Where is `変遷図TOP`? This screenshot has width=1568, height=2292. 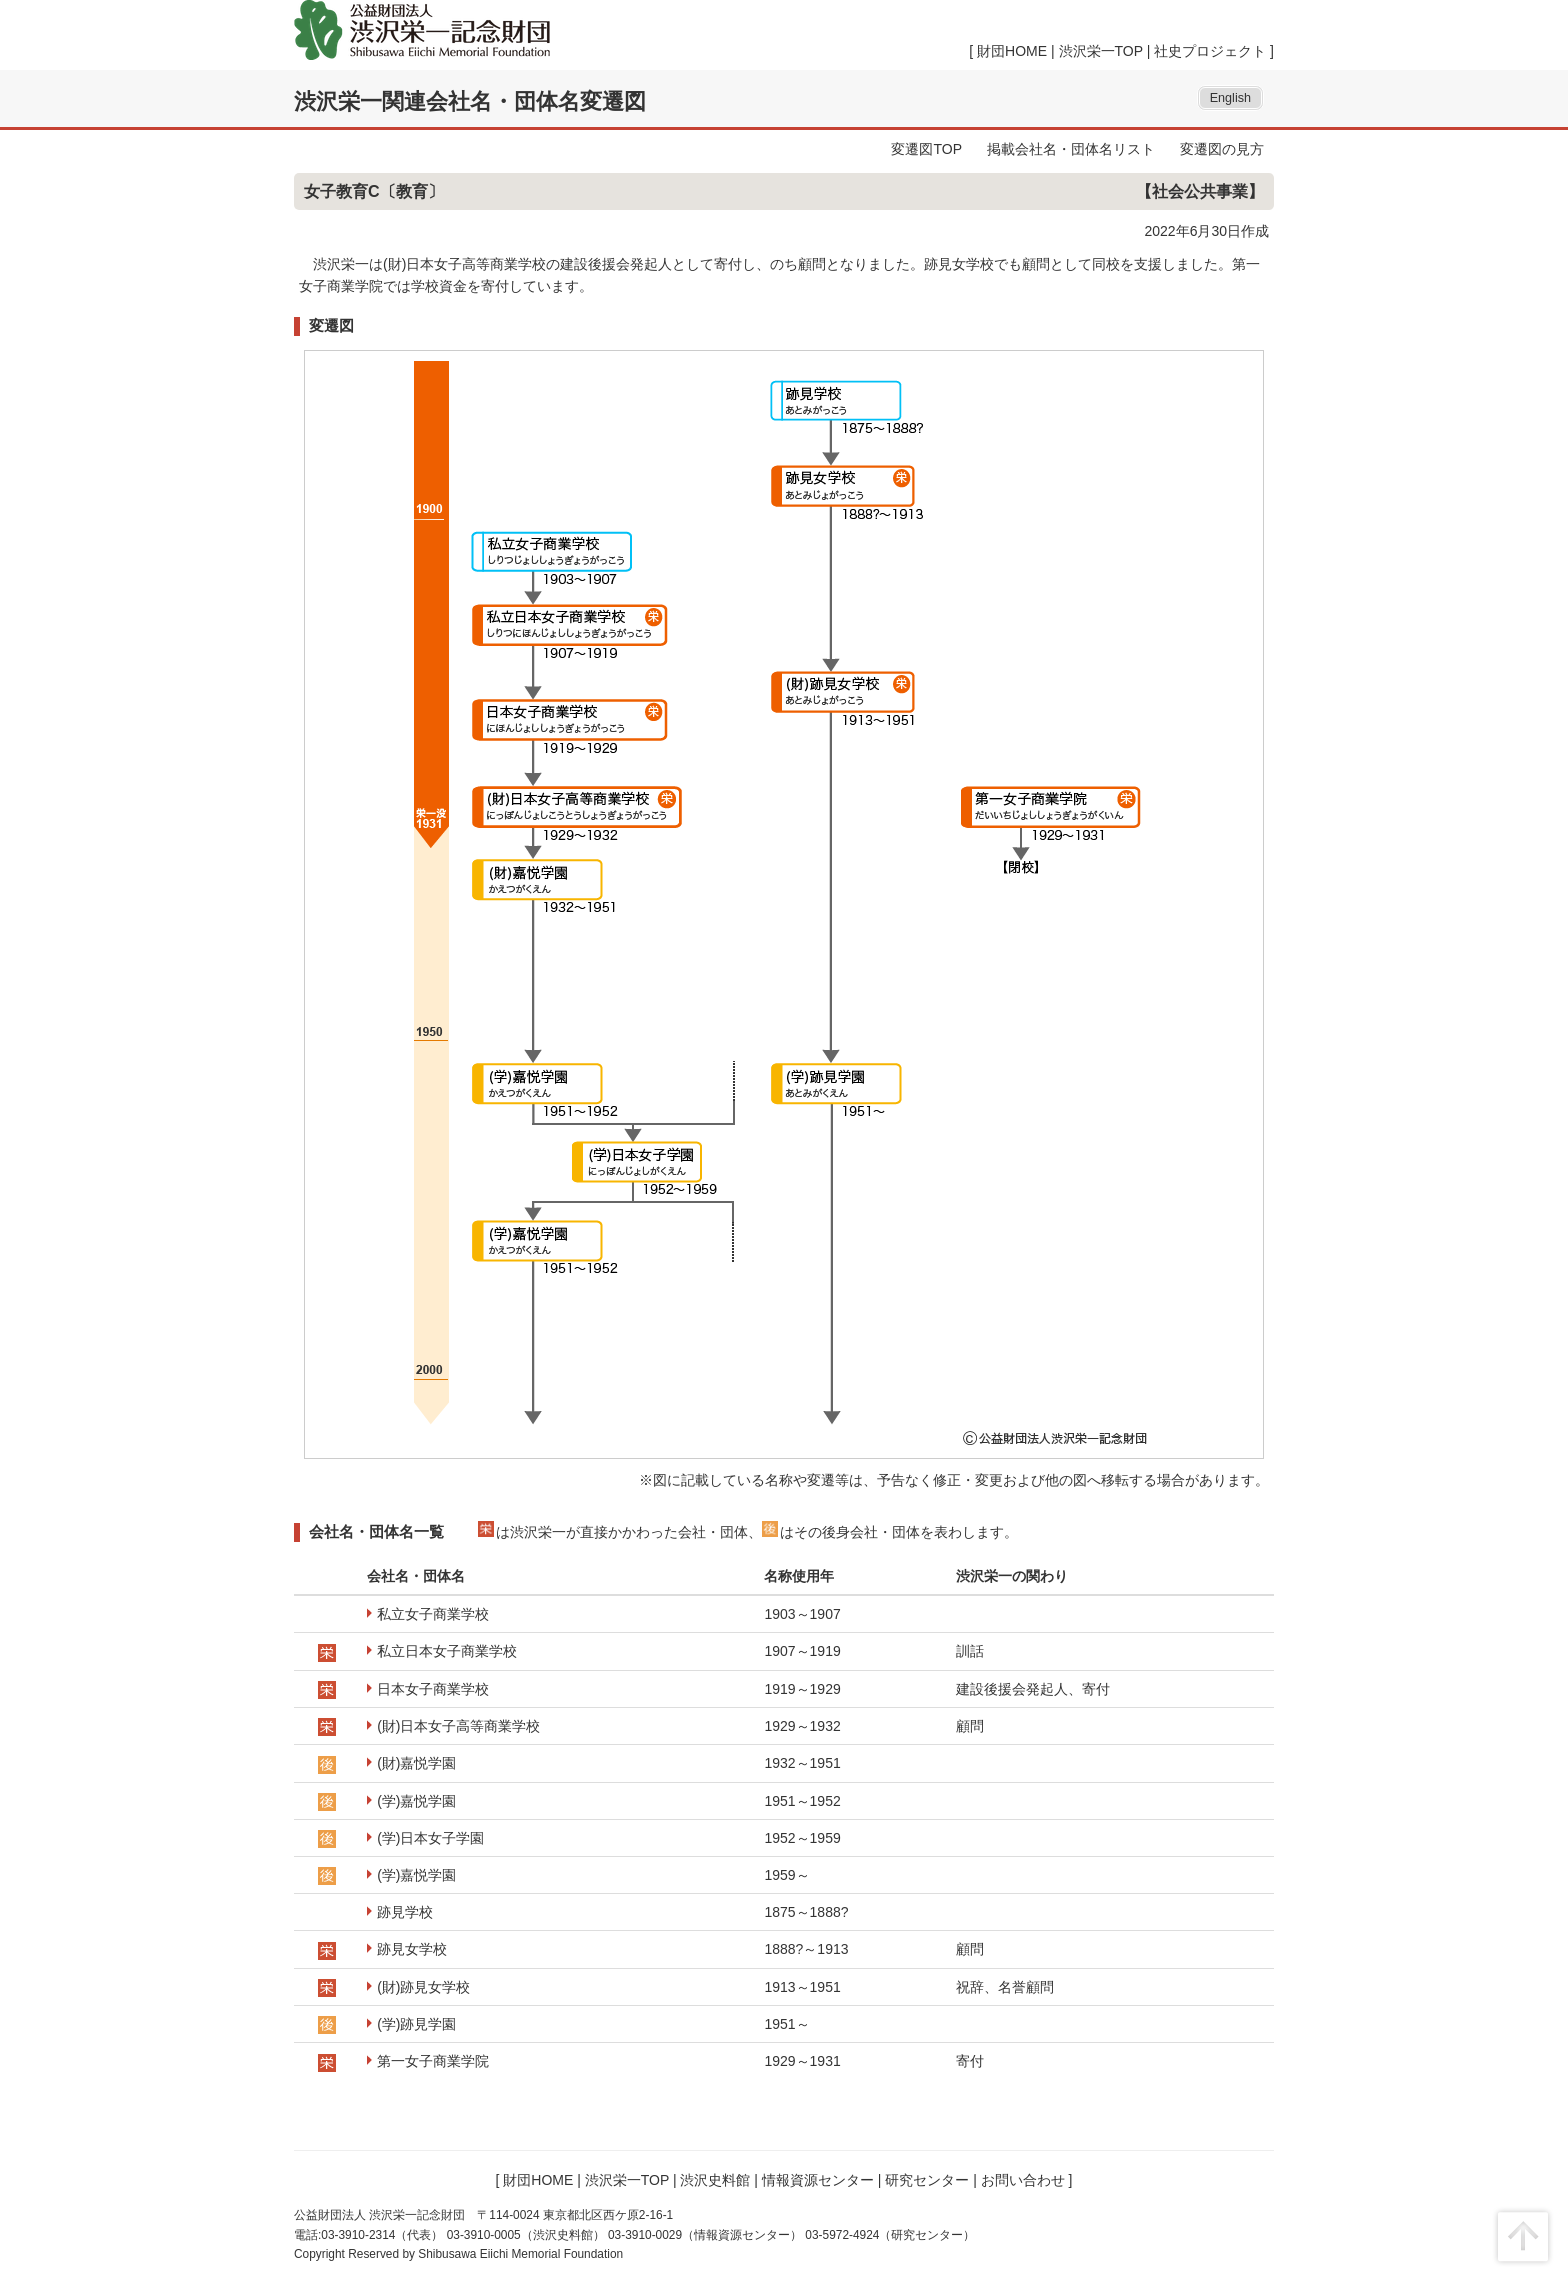 変遷図TOP is located at coordinates (926, 149).